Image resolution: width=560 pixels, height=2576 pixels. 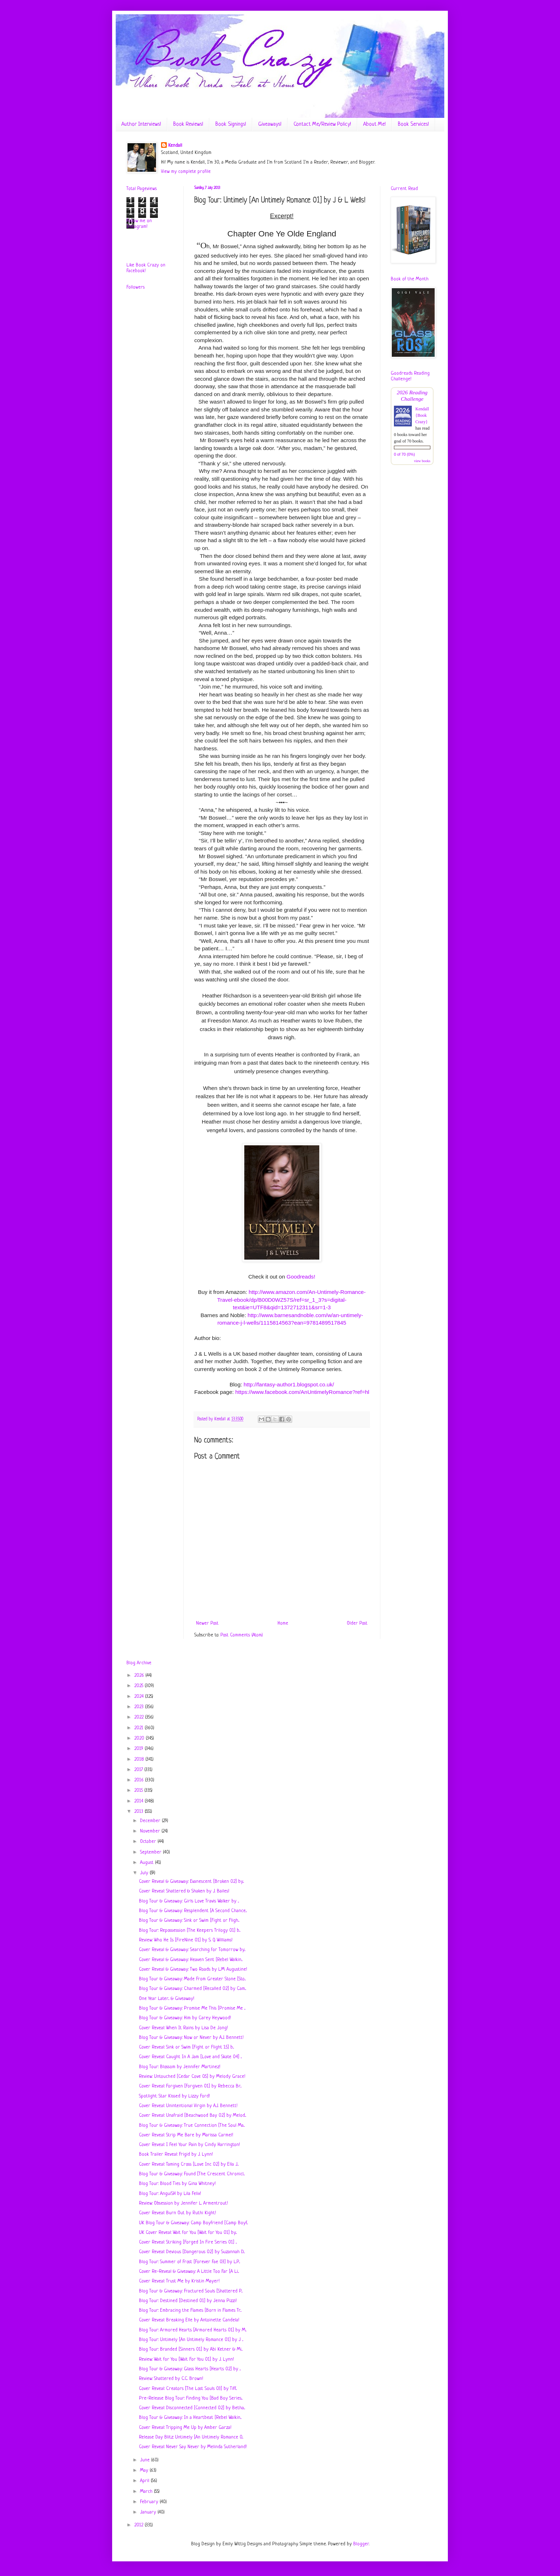 What do you see at coordinates (193, 1969) in the screenshot?
I see `Cover Reveal & Giveaway: Two Roads by L.M. Augustine!` at bounding box center [193, 1969].